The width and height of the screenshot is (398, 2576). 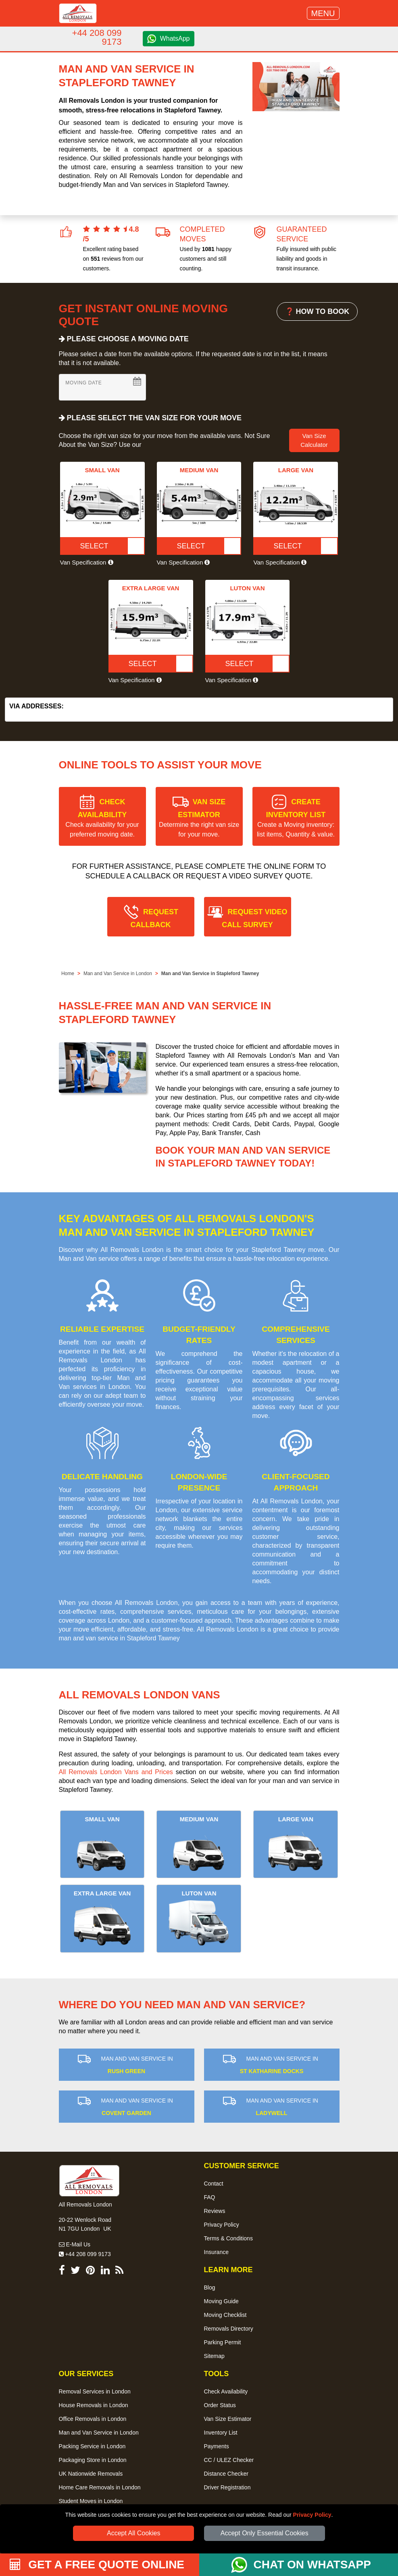 I want to click on Payments, so click(x=216, y=2446).